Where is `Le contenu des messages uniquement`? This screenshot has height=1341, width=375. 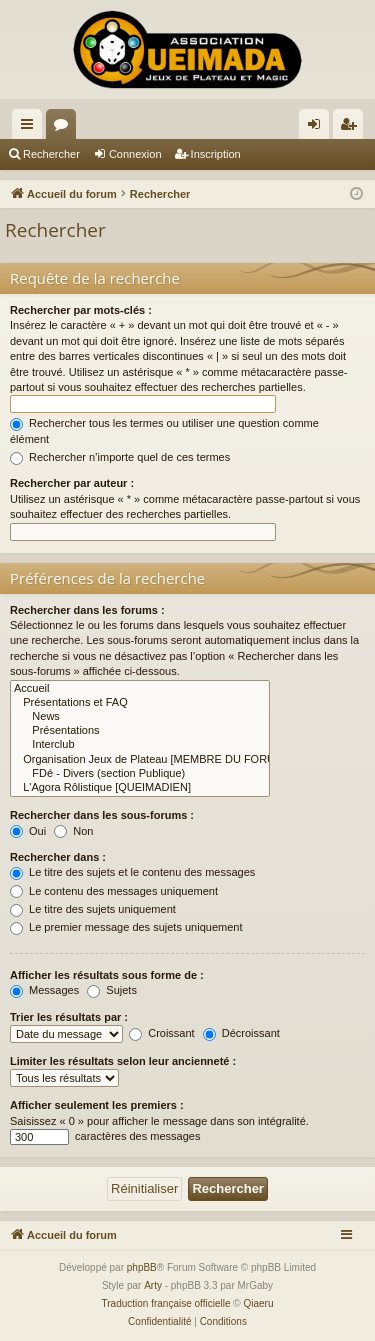 Le contenu des messages uniquement is located at coordinates (114, 891).